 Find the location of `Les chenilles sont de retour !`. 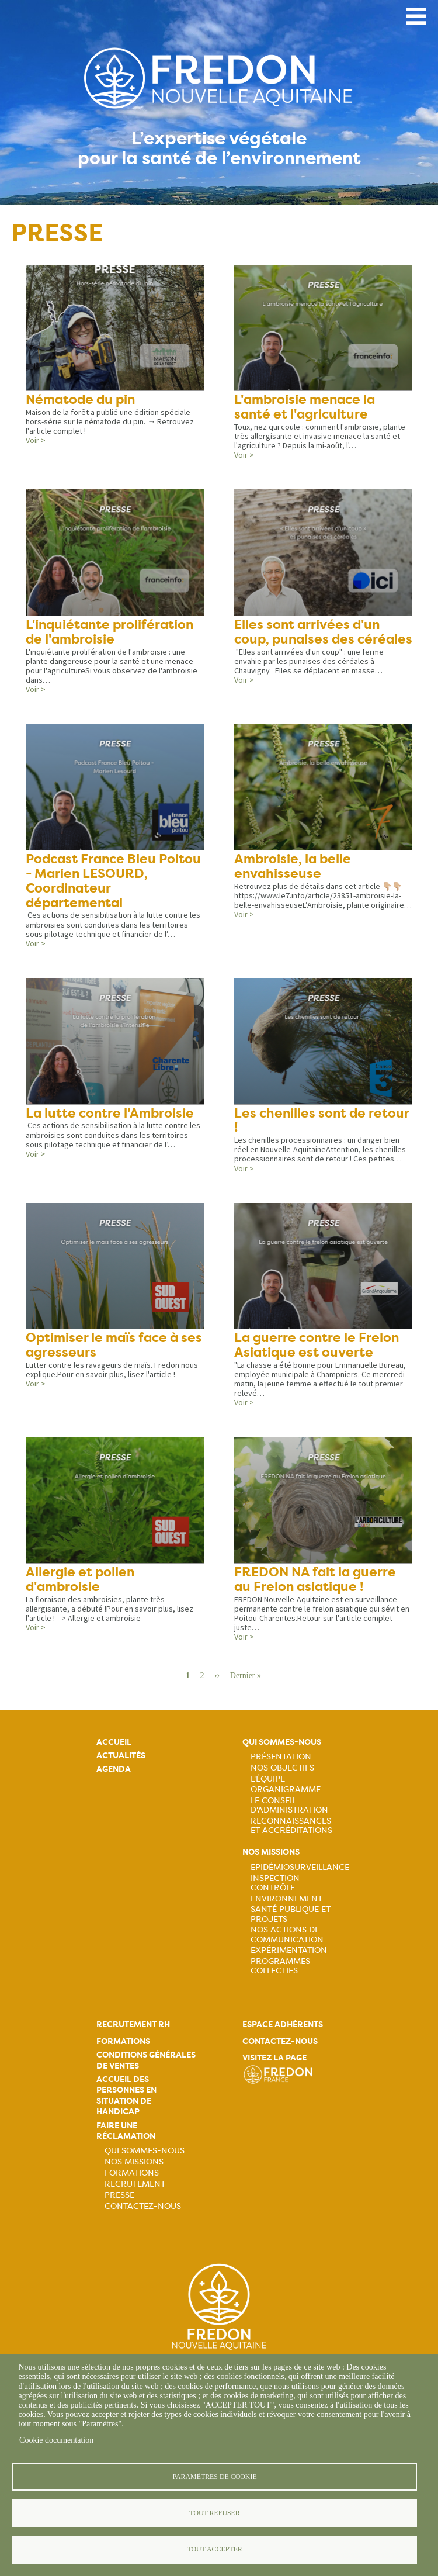

Les chenilles sont de retour ! is located at coordinates (321, 1123).